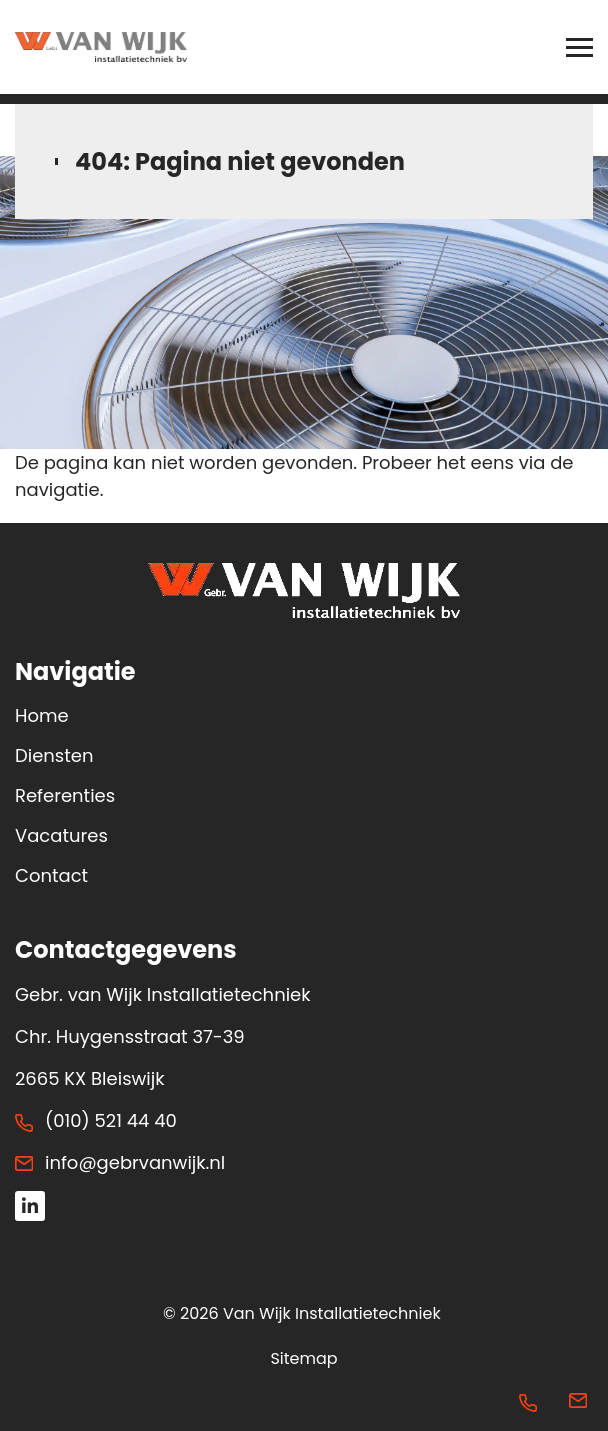 Image resolution: width=608 pixels, height=1431 pixels. I want to click on Home, so click(42, 715).